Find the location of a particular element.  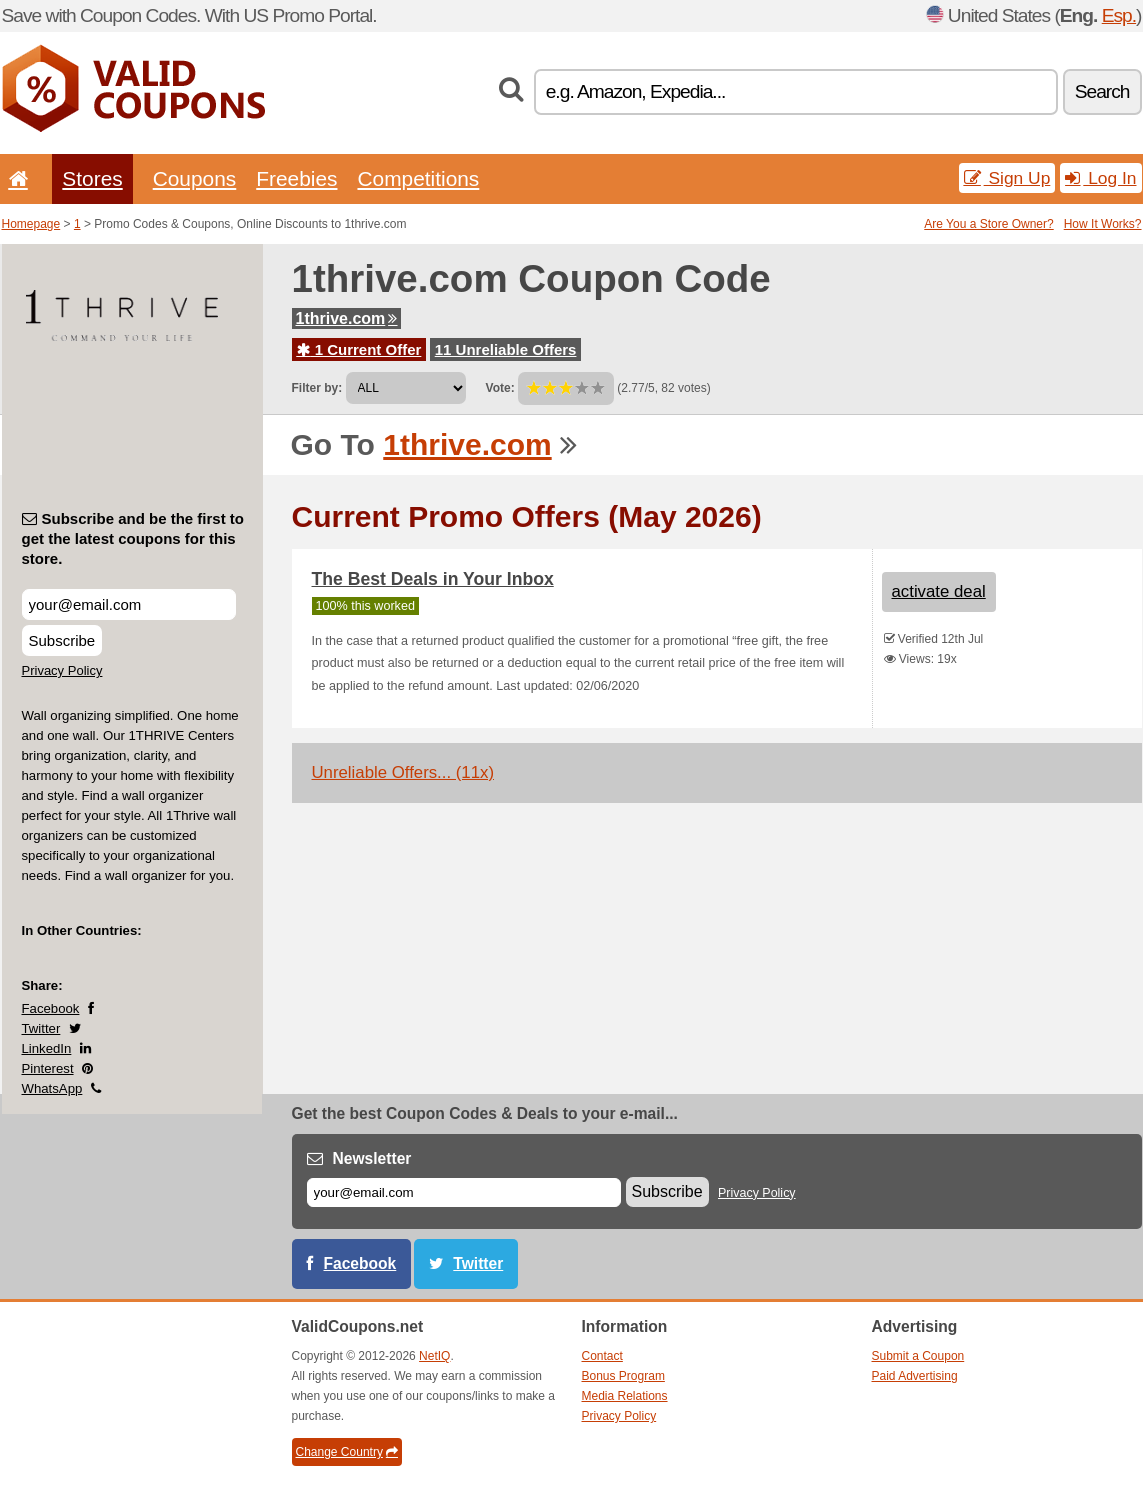

Stores is located at coordinates (92, 178).